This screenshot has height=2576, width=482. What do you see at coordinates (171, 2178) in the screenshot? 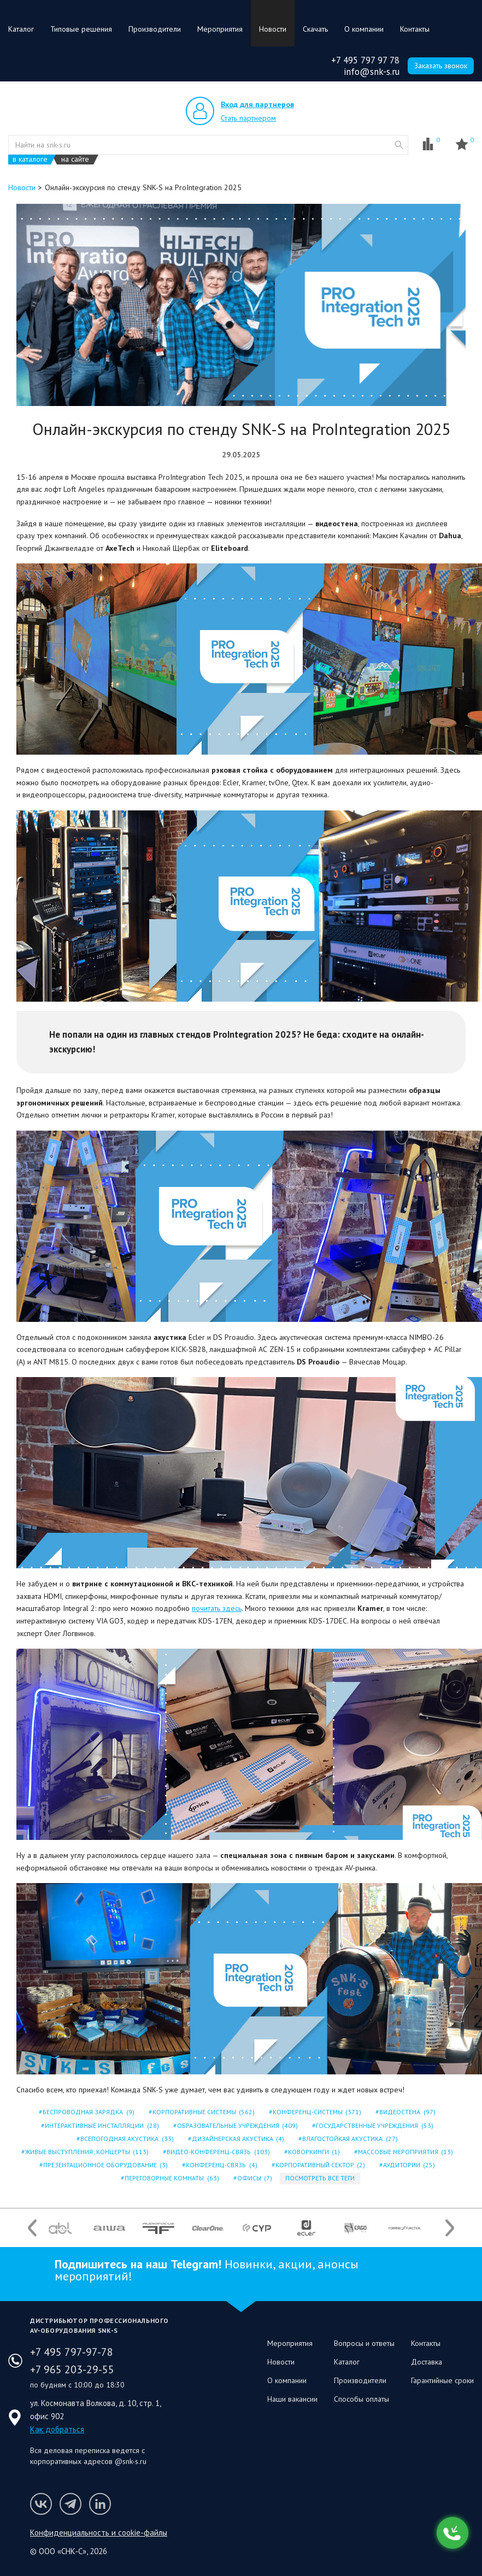
I see `ПЕРЕГОВОРНЫЕ КОМНАТЫ` at bounding box center [171, 2178].